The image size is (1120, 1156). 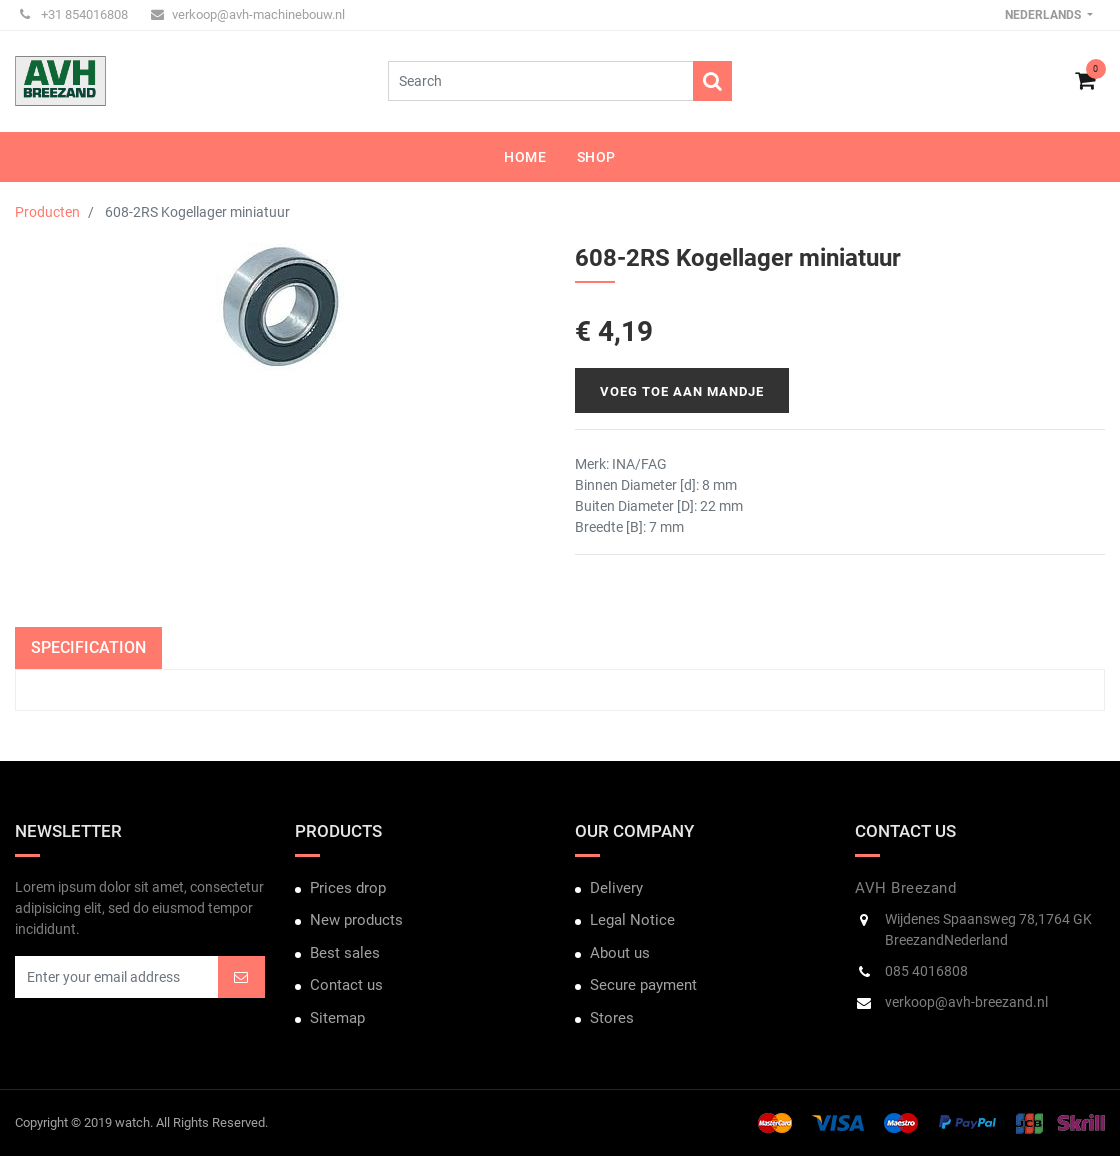 I want to click on Secure payment, so click(x=643, y=985).